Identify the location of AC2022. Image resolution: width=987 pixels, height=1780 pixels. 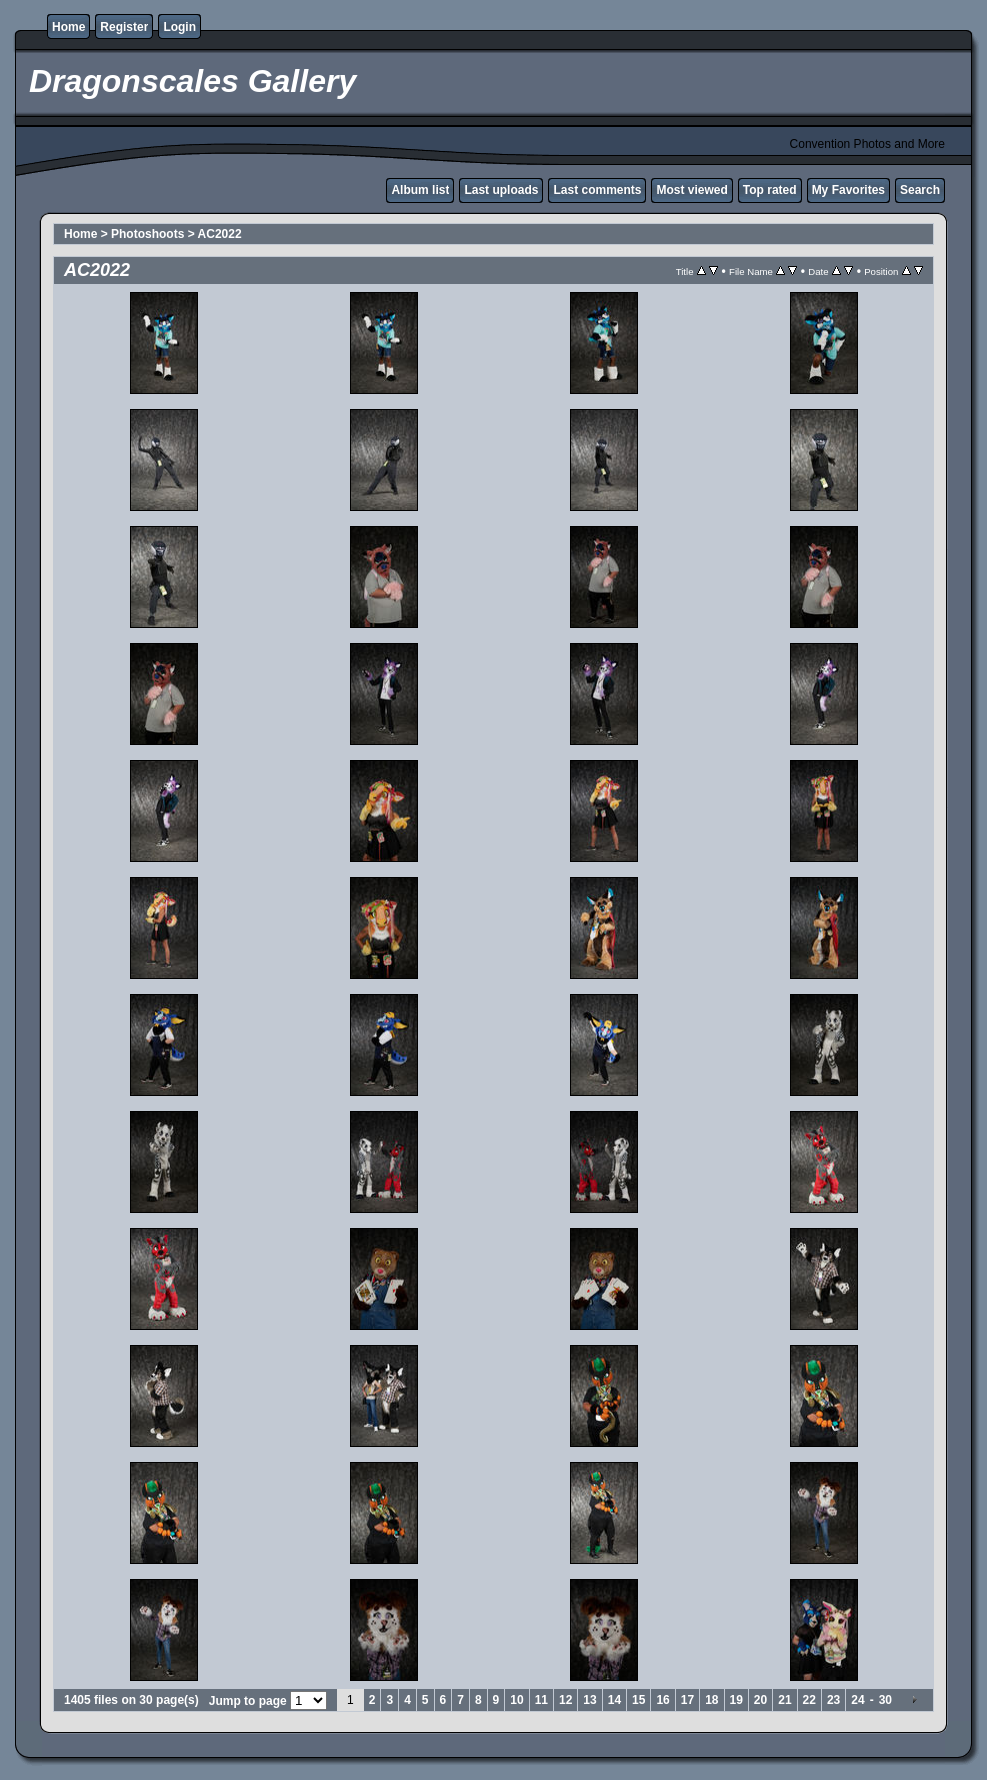
(220, 234).